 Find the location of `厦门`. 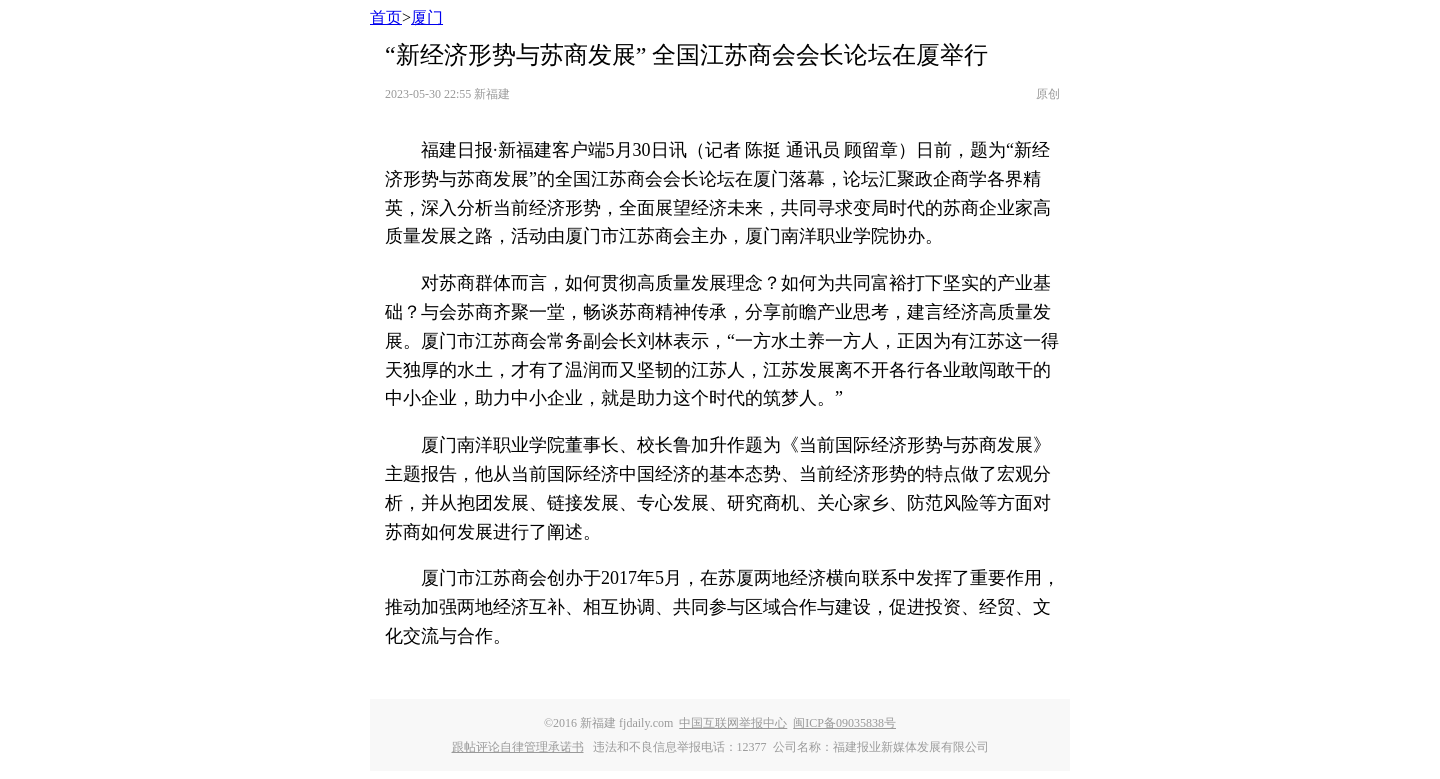

厦门 is located at coordinates (427, 17).